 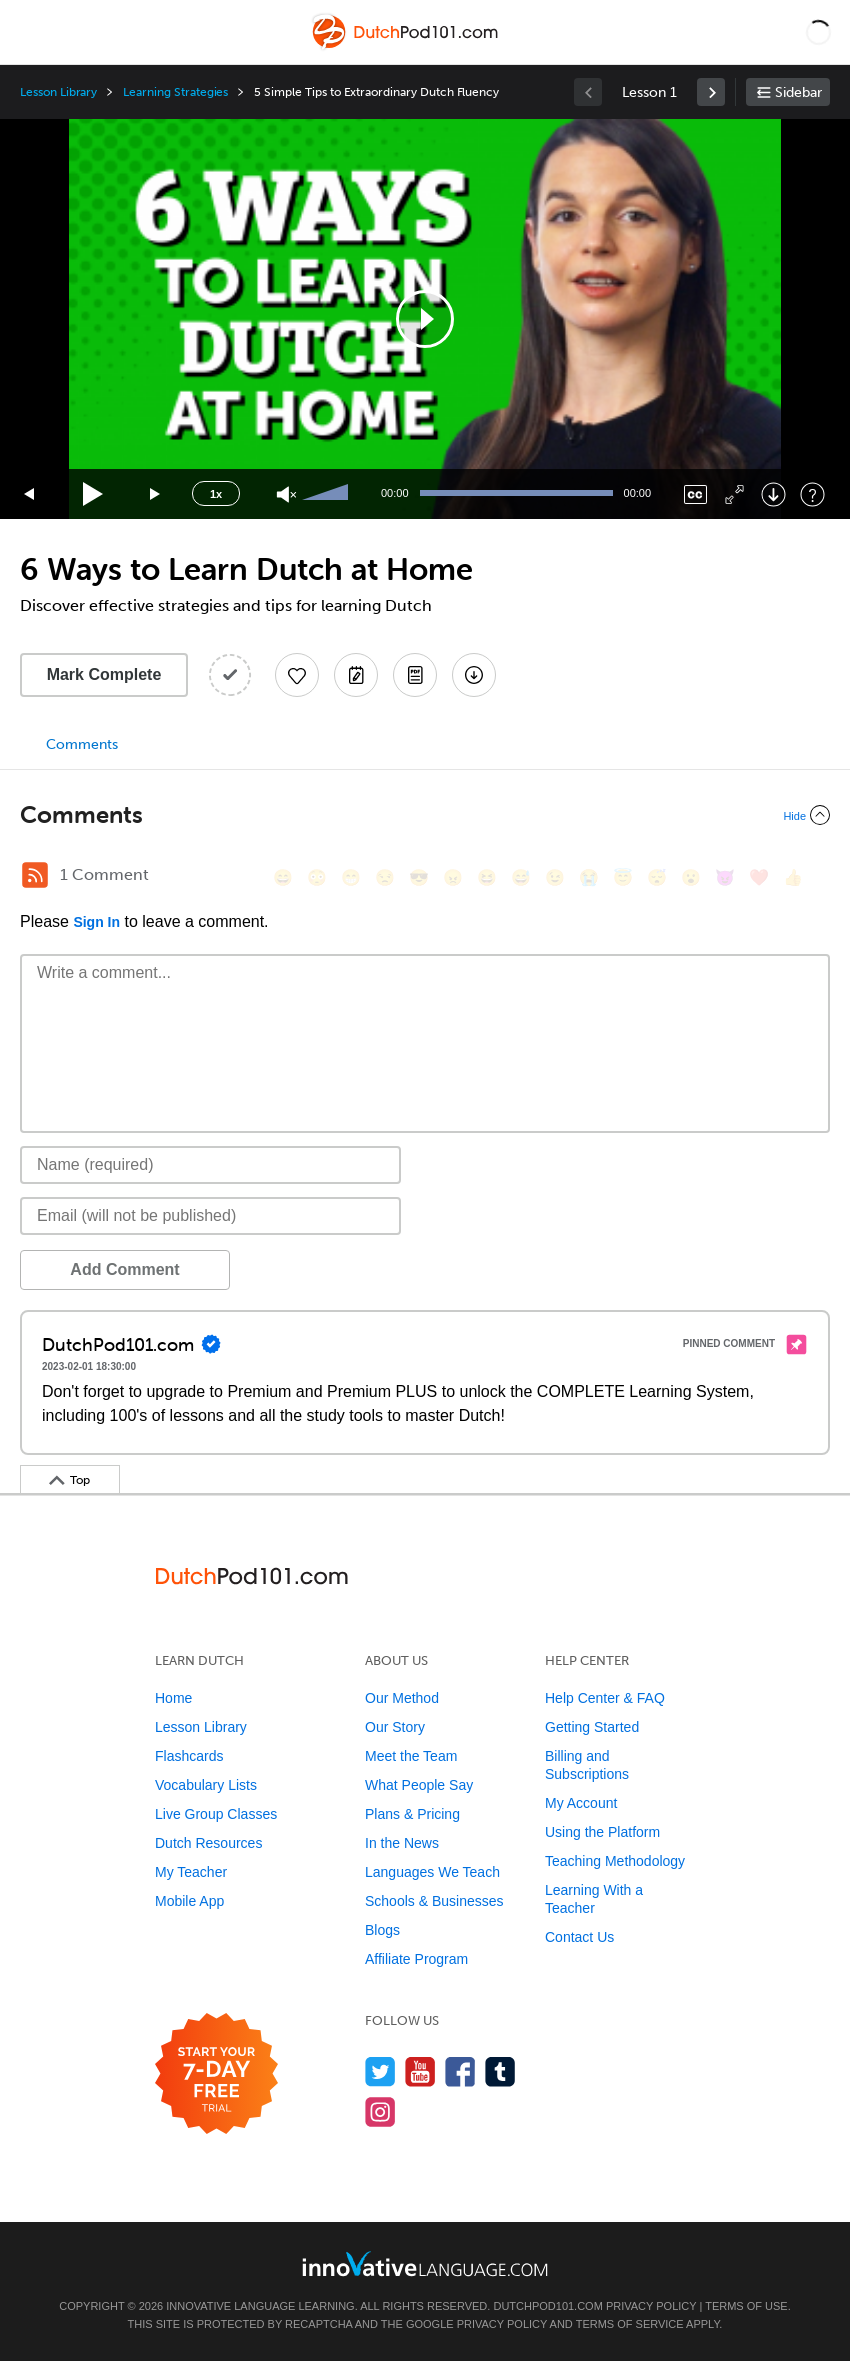 I want to click on [Create a Note], so click(x=356, y=675).